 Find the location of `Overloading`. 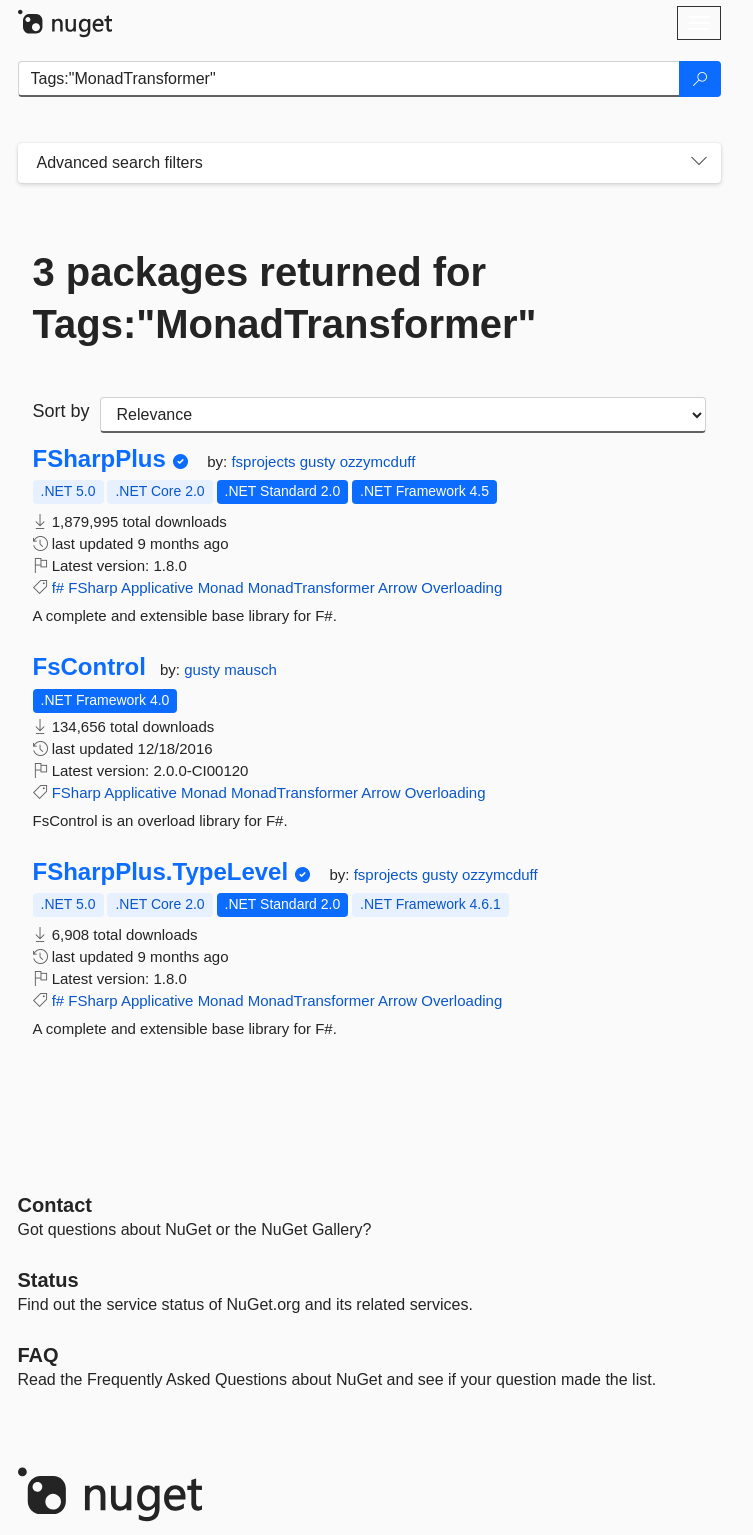

Overloading is located at coordinates (461, 587).